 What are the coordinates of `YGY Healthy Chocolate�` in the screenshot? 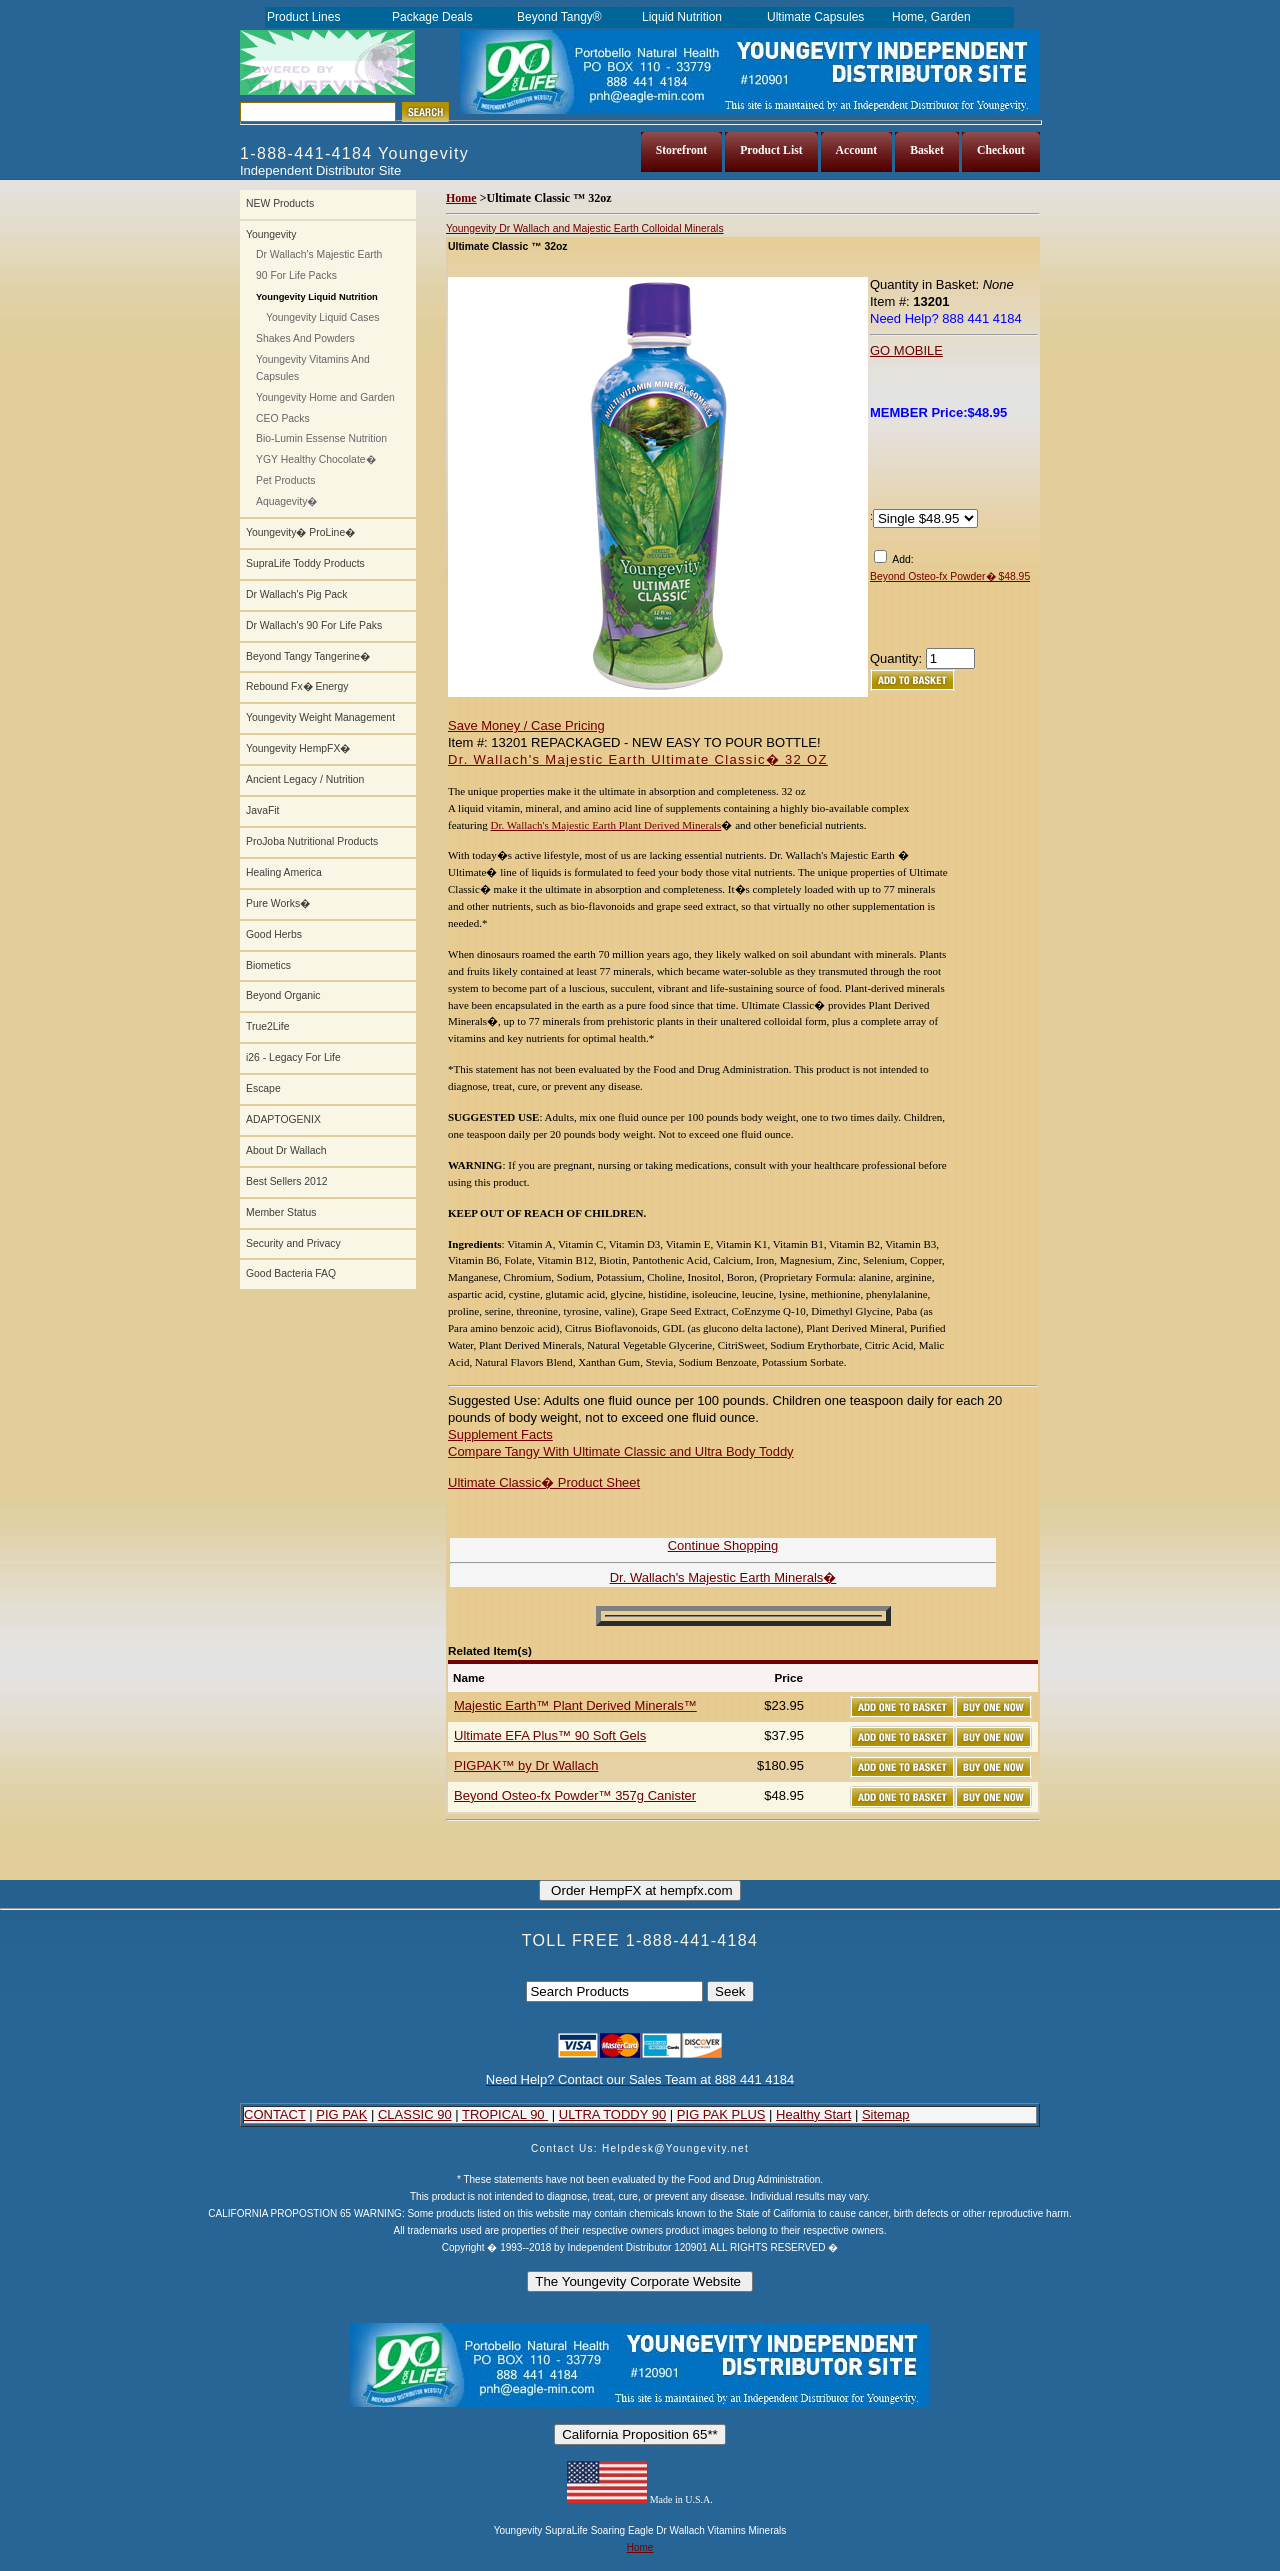 It's located at (316, 459).